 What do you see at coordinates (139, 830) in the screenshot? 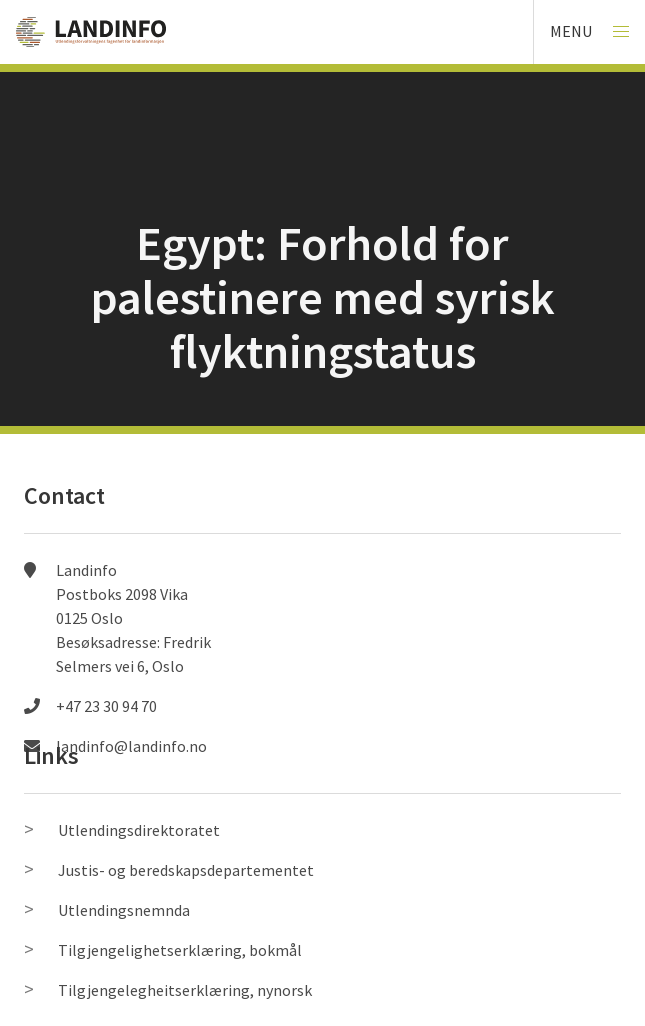
I see `Utlendingsdirektoratet` at bounding box center [139, 830].